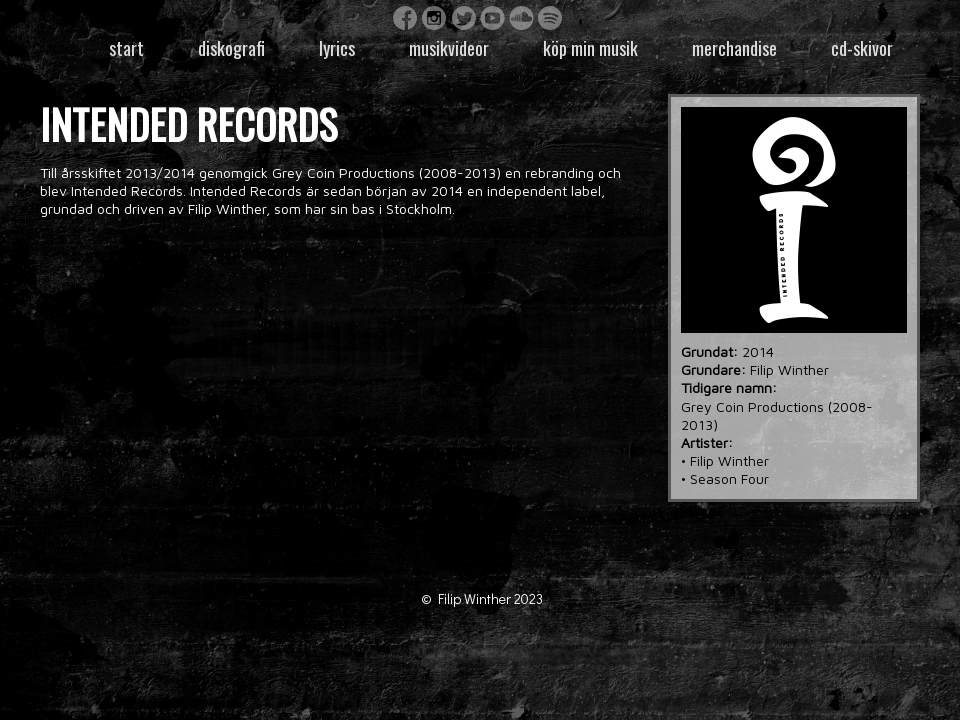  I want to click on Start, so click(126, 48).